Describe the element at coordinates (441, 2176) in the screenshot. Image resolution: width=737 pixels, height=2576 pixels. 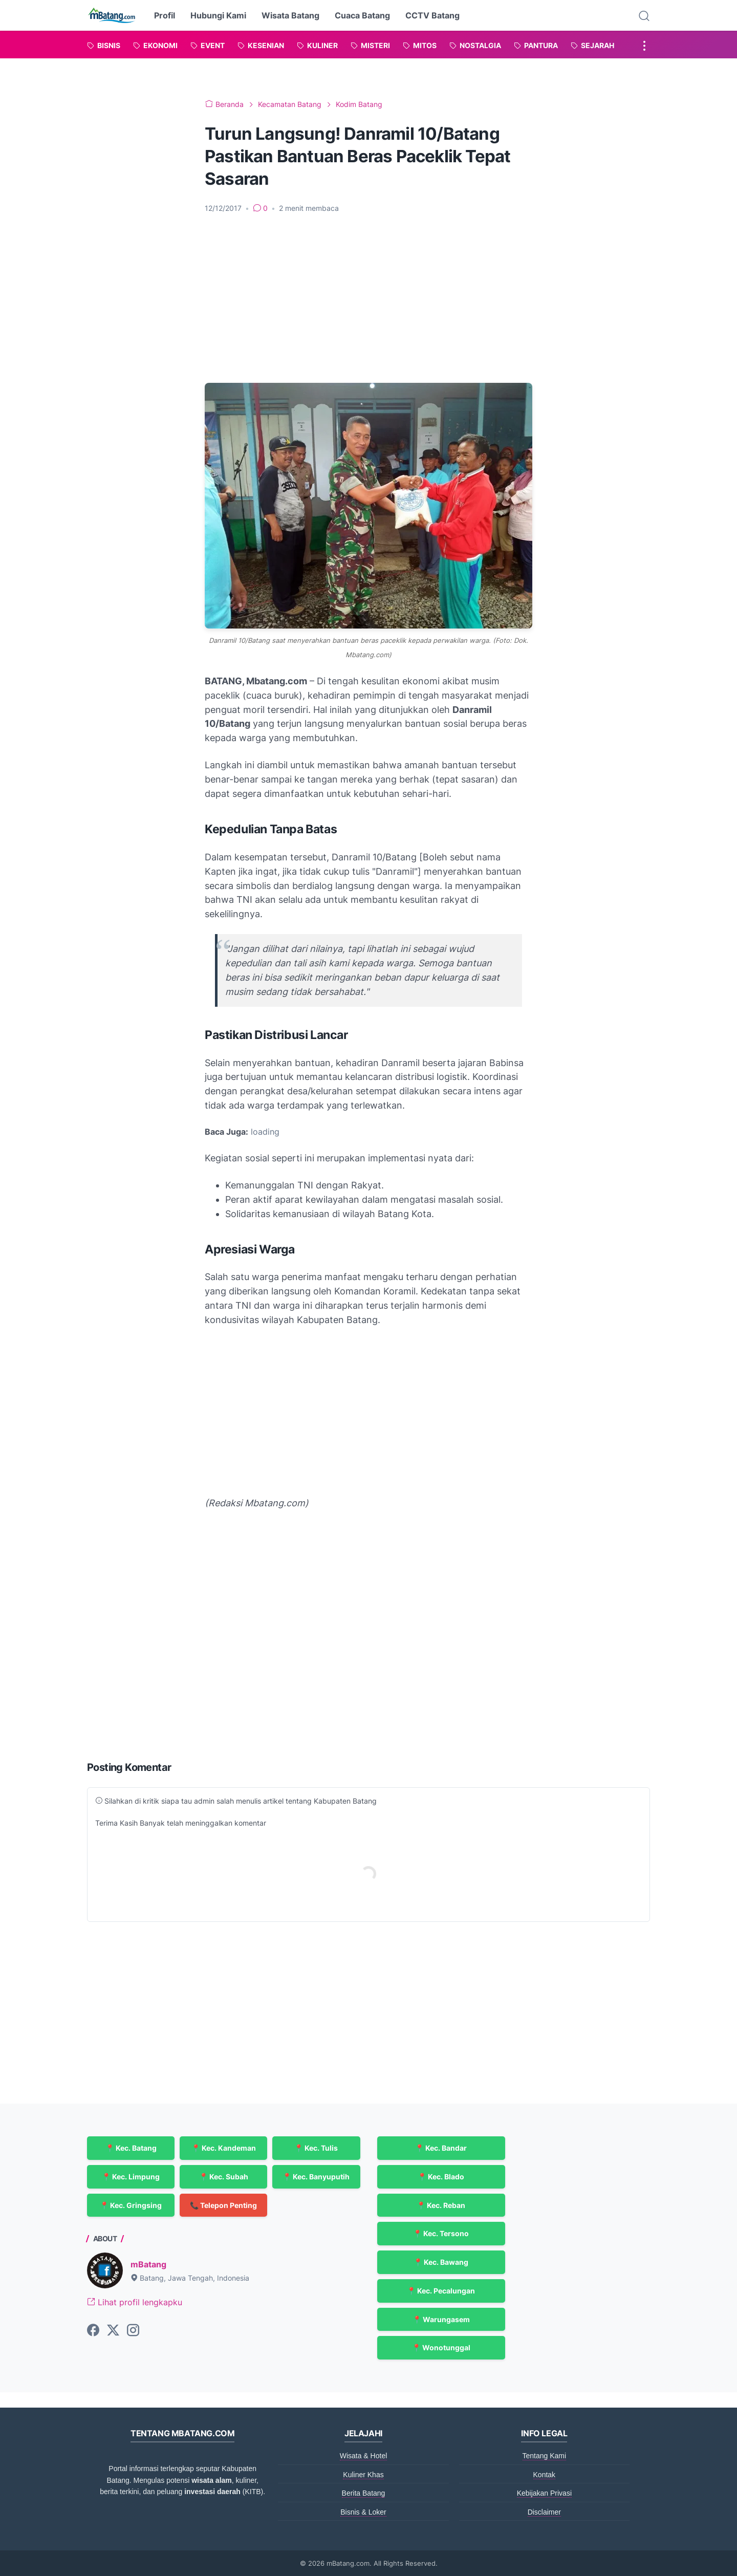
I see `📍 Kec. Blado` at that location.